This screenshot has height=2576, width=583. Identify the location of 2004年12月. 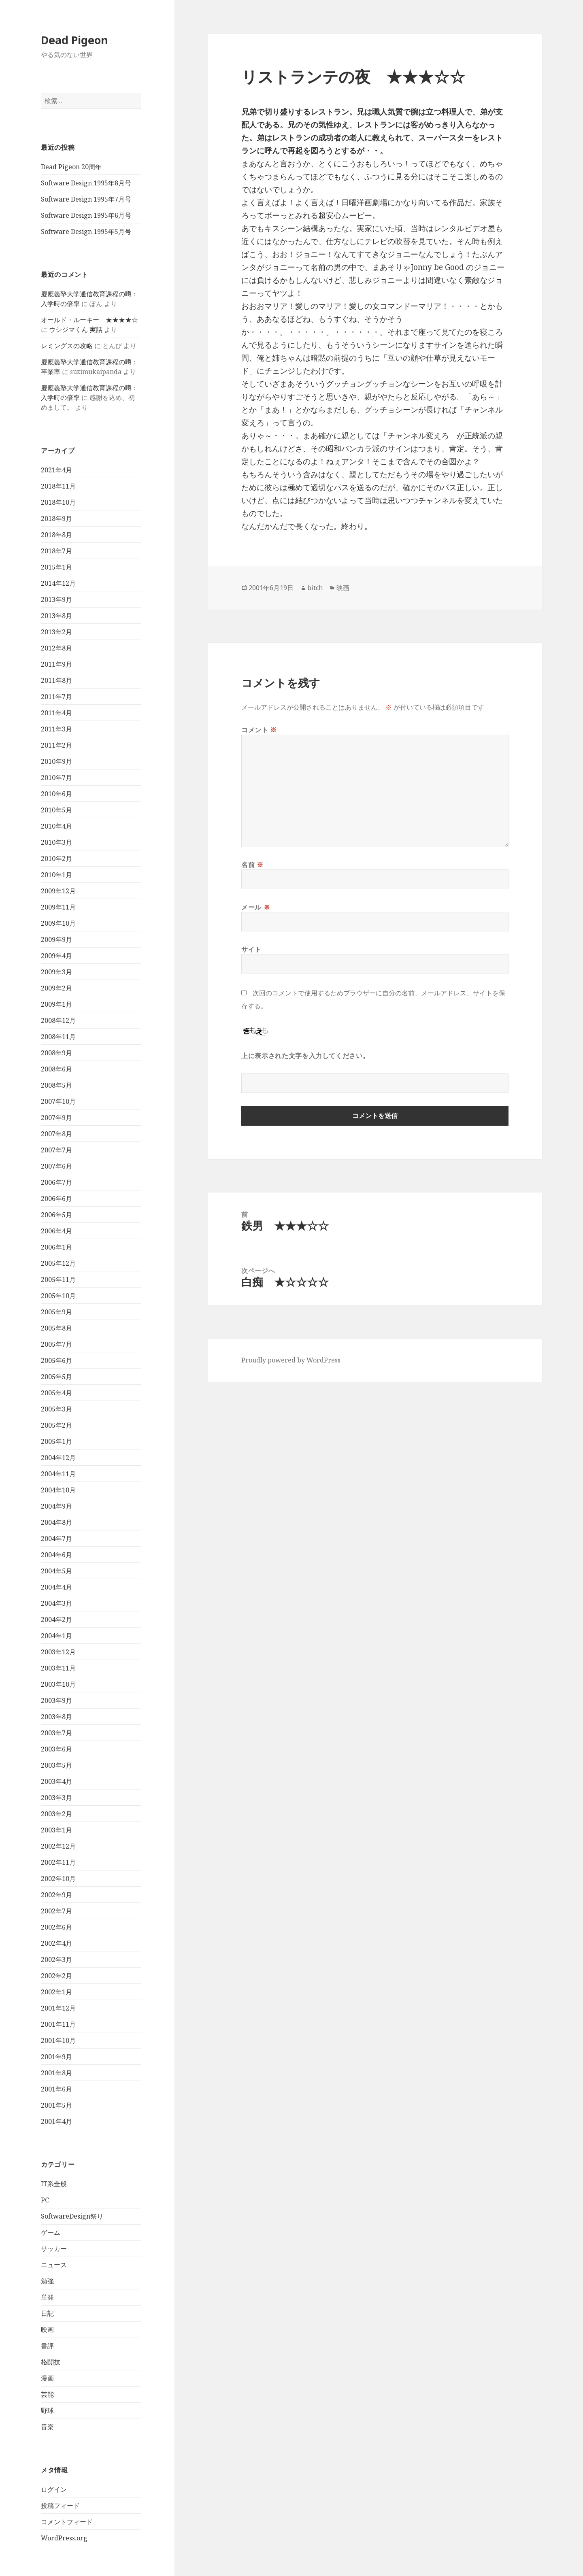
(58, 1457).